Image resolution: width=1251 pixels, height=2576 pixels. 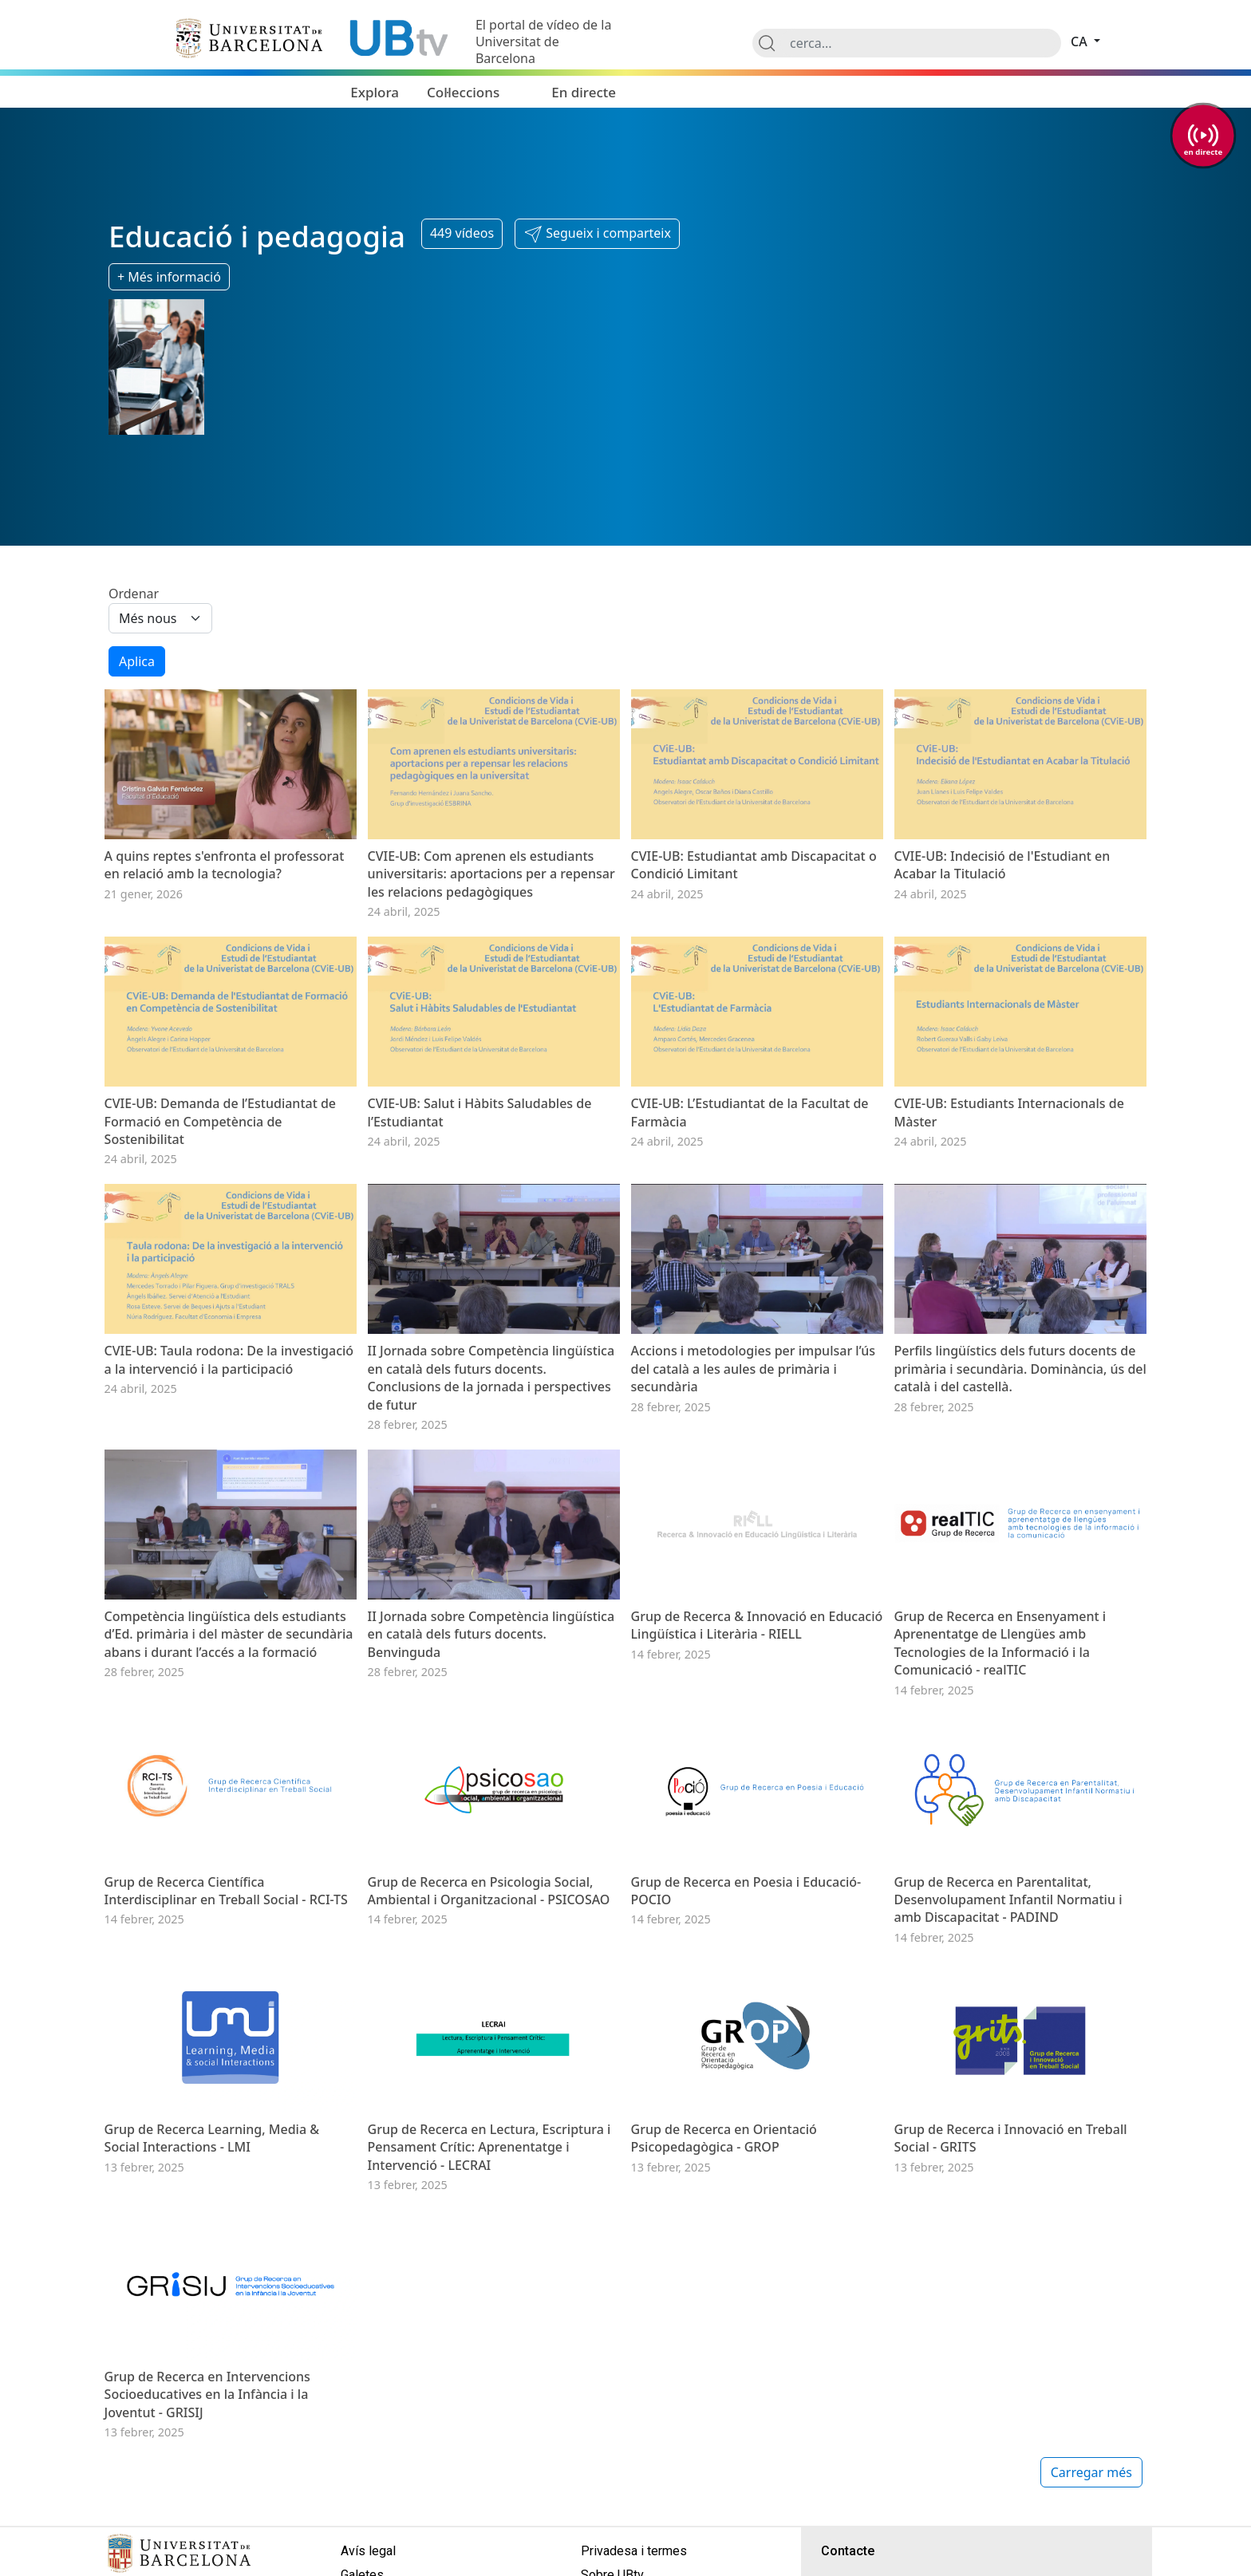 What do you see at coordinates (757, 1625) in the screenshot?
I see `Grup de Recerca & Innovació en Educació Lingüística i Literària - RIELL` at bounding box center [757, 1625].